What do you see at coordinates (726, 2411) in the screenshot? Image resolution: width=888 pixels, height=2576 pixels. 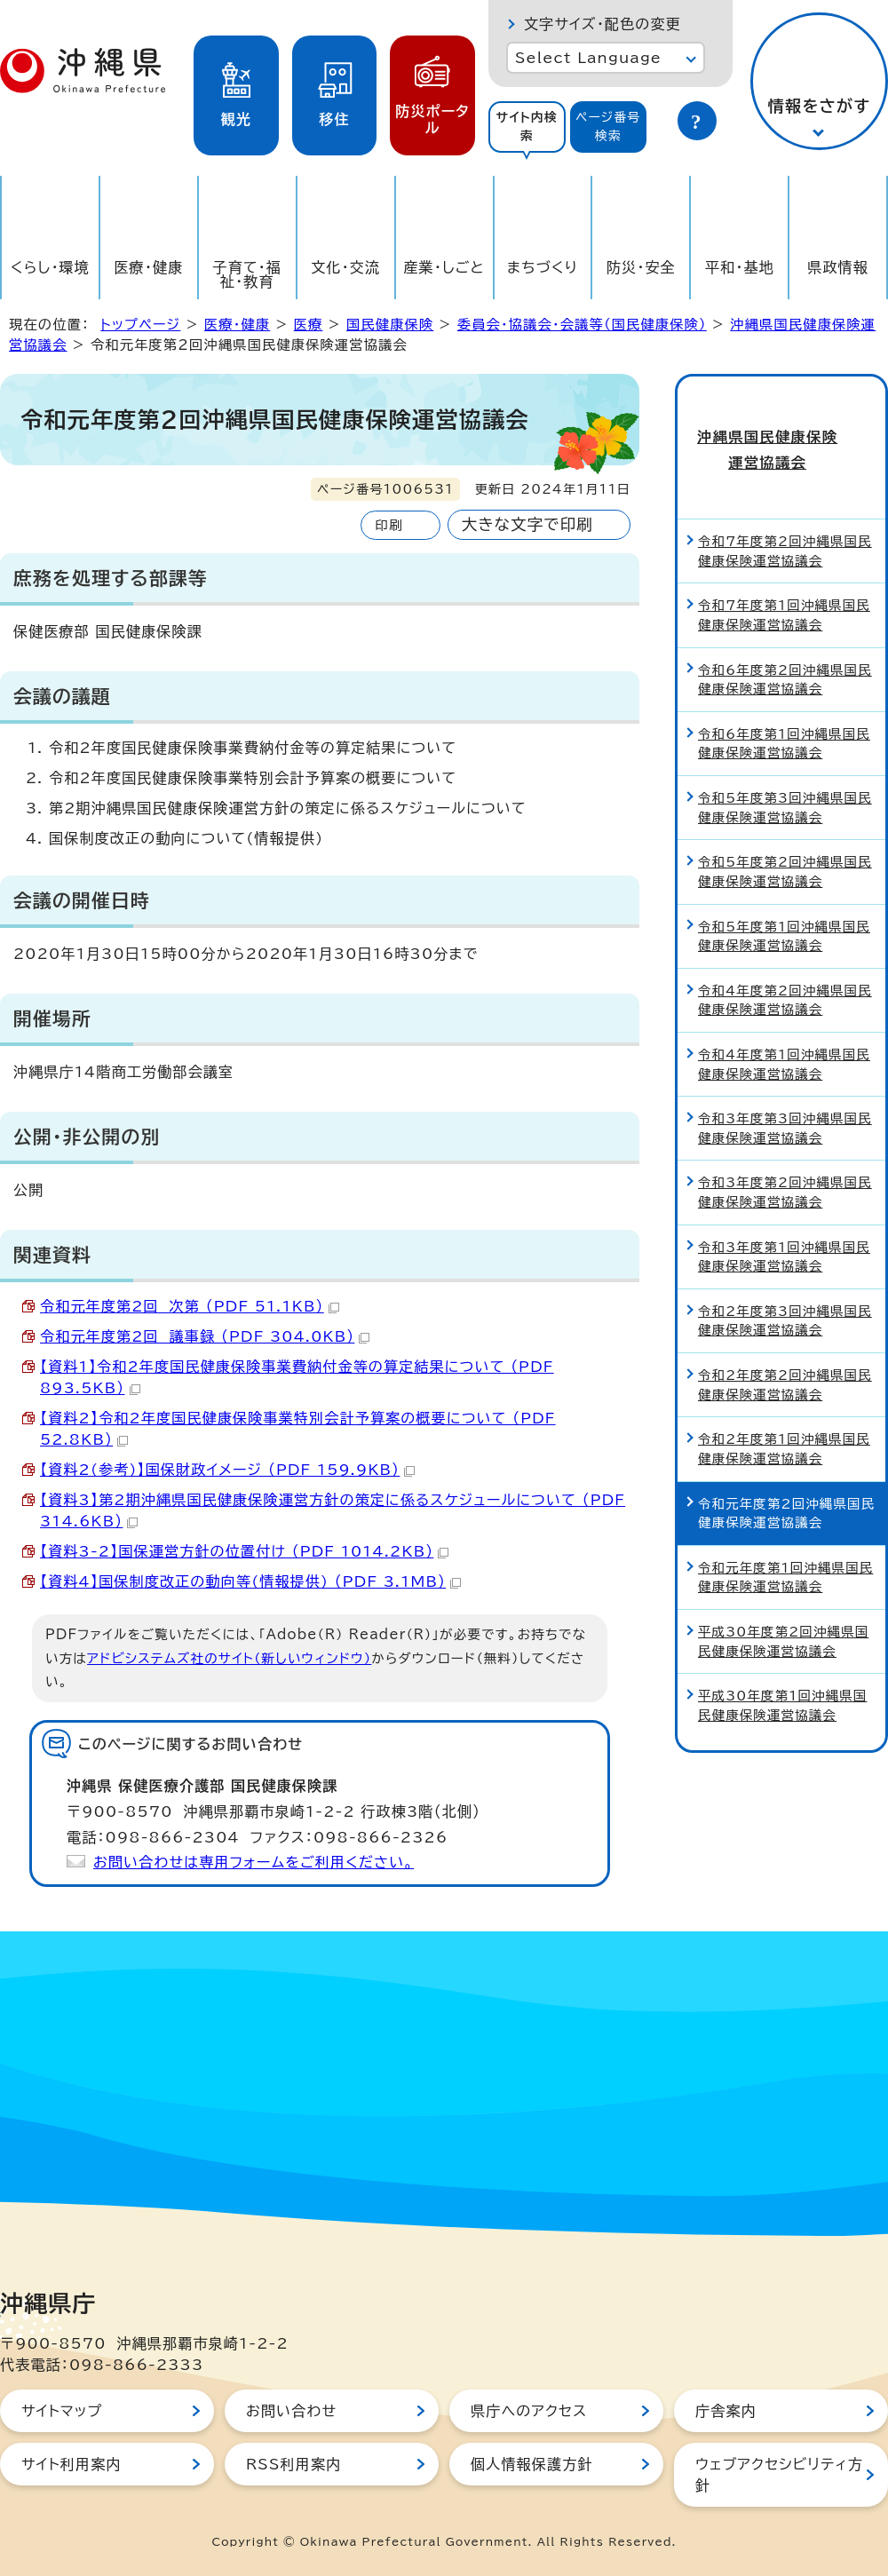 I see `庁舎案内` at bounding box center [726, 2411].